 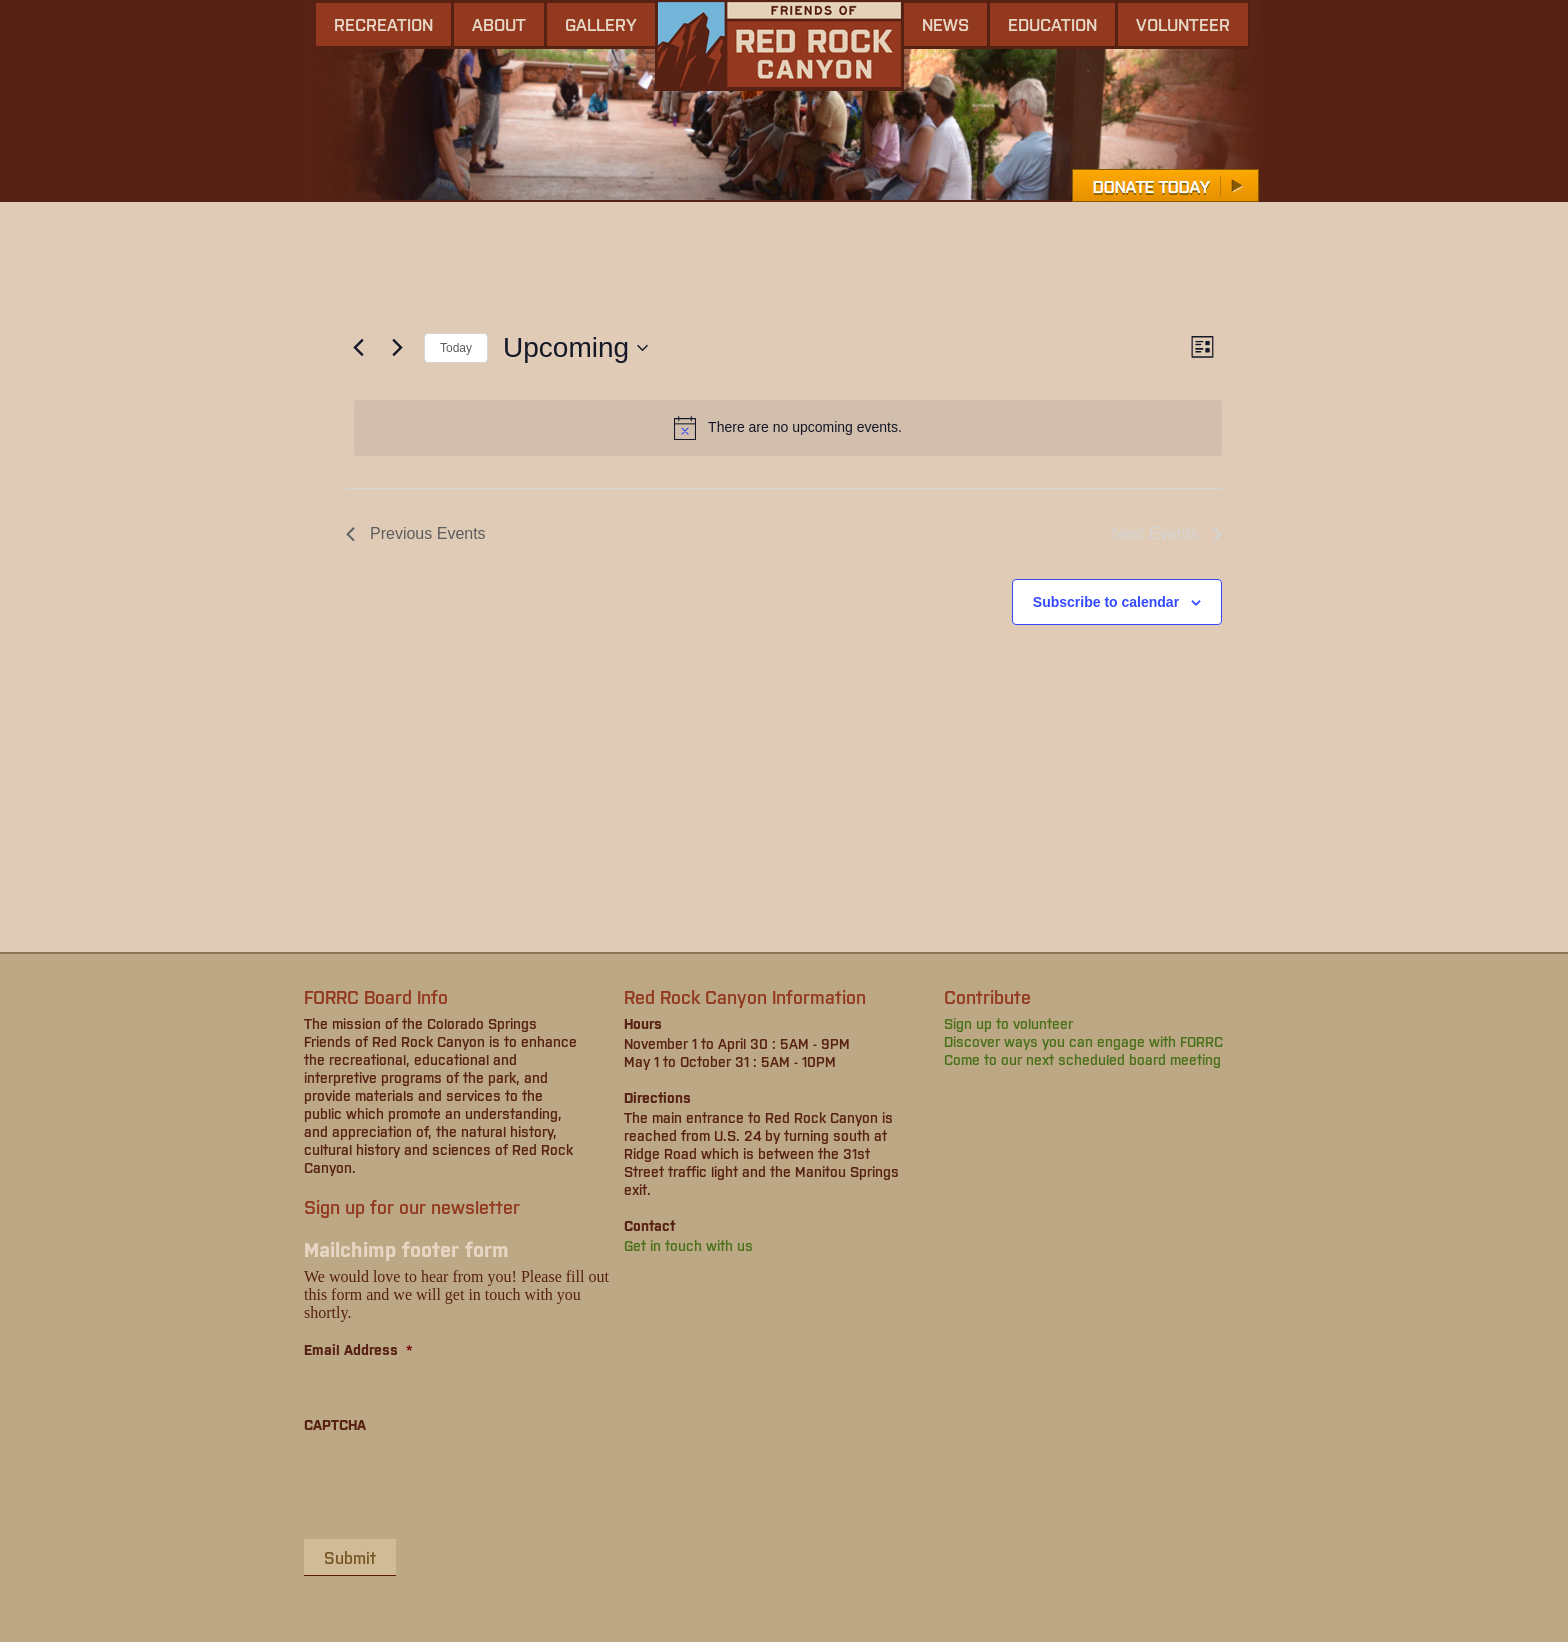 I want to click on Recreation, so click(x=383, y=24).